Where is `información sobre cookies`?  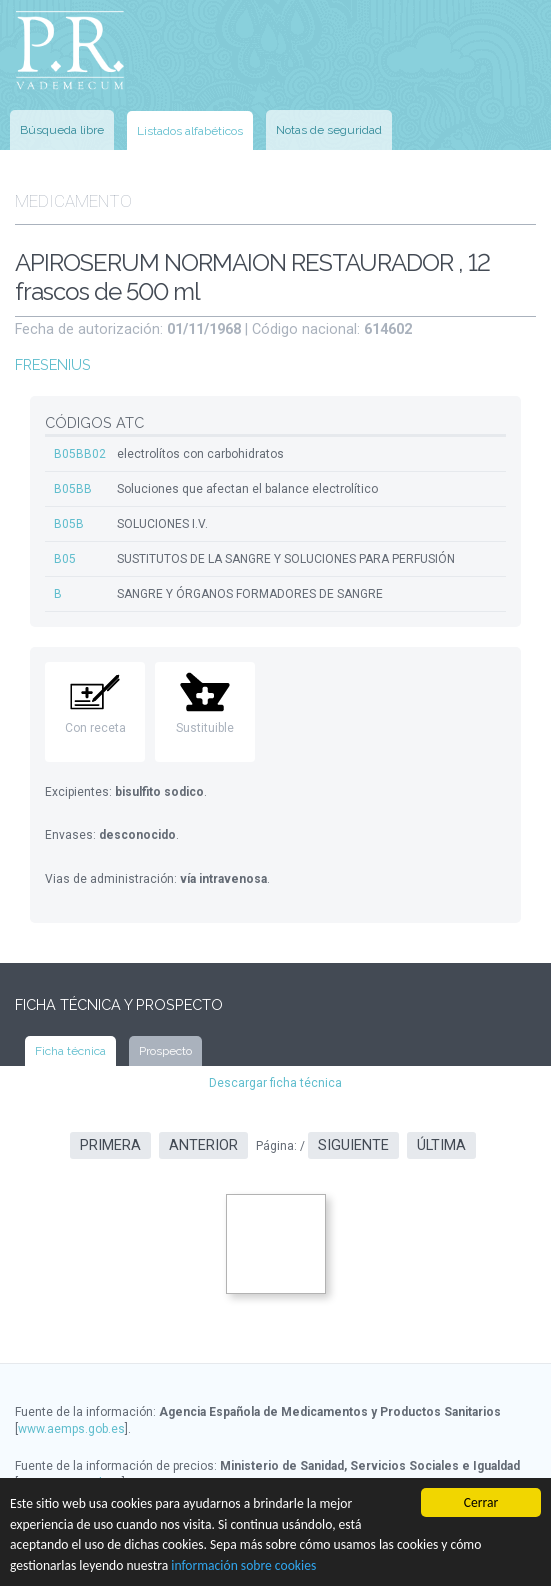
información sobre cookies is located at coordinates (243, 1565).